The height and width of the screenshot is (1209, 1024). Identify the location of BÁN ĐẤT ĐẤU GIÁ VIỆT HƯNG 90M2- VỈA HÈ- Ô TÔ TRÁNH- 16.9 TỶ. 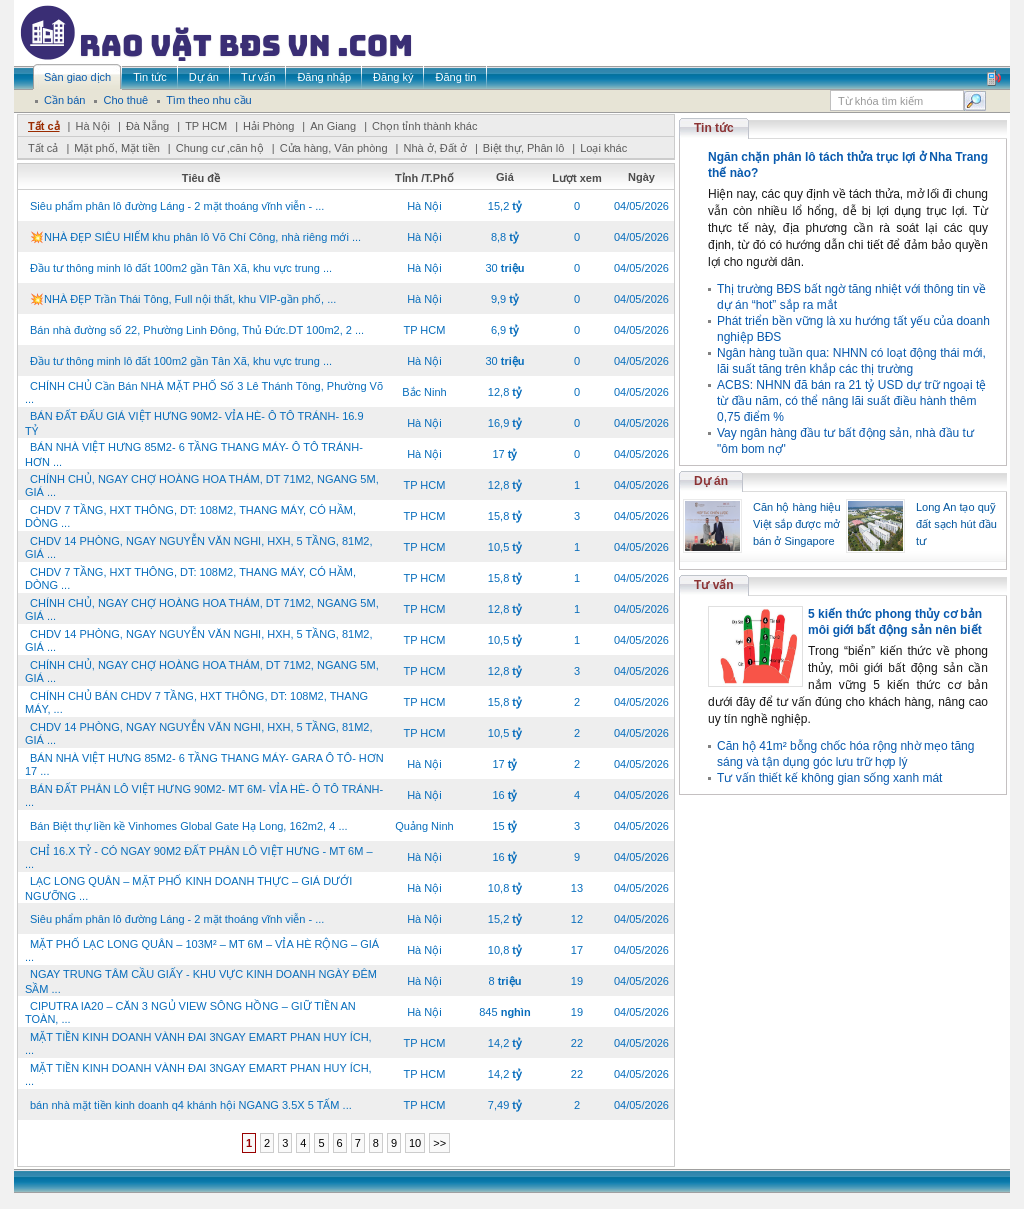
(194, 423).